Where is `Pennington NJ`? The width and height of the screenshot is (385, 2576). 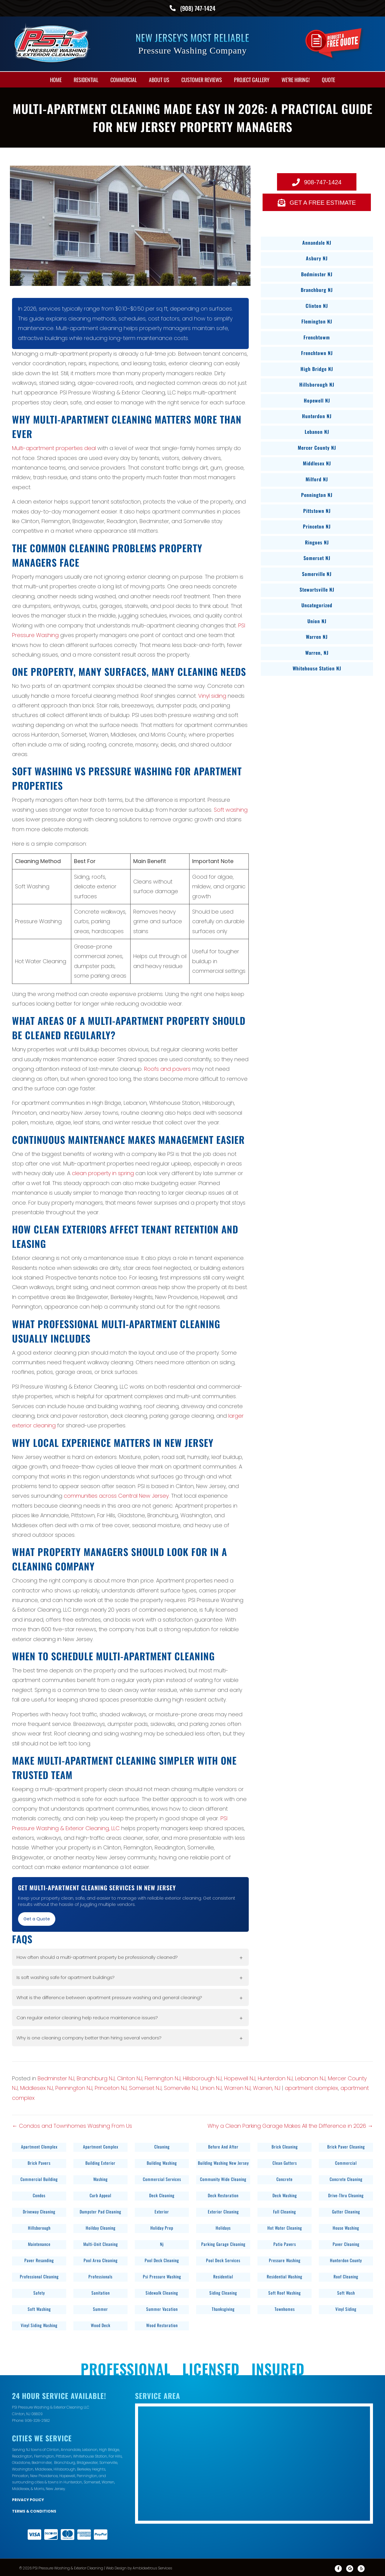 Pennington NJ is located at coordinates (73, 2087).